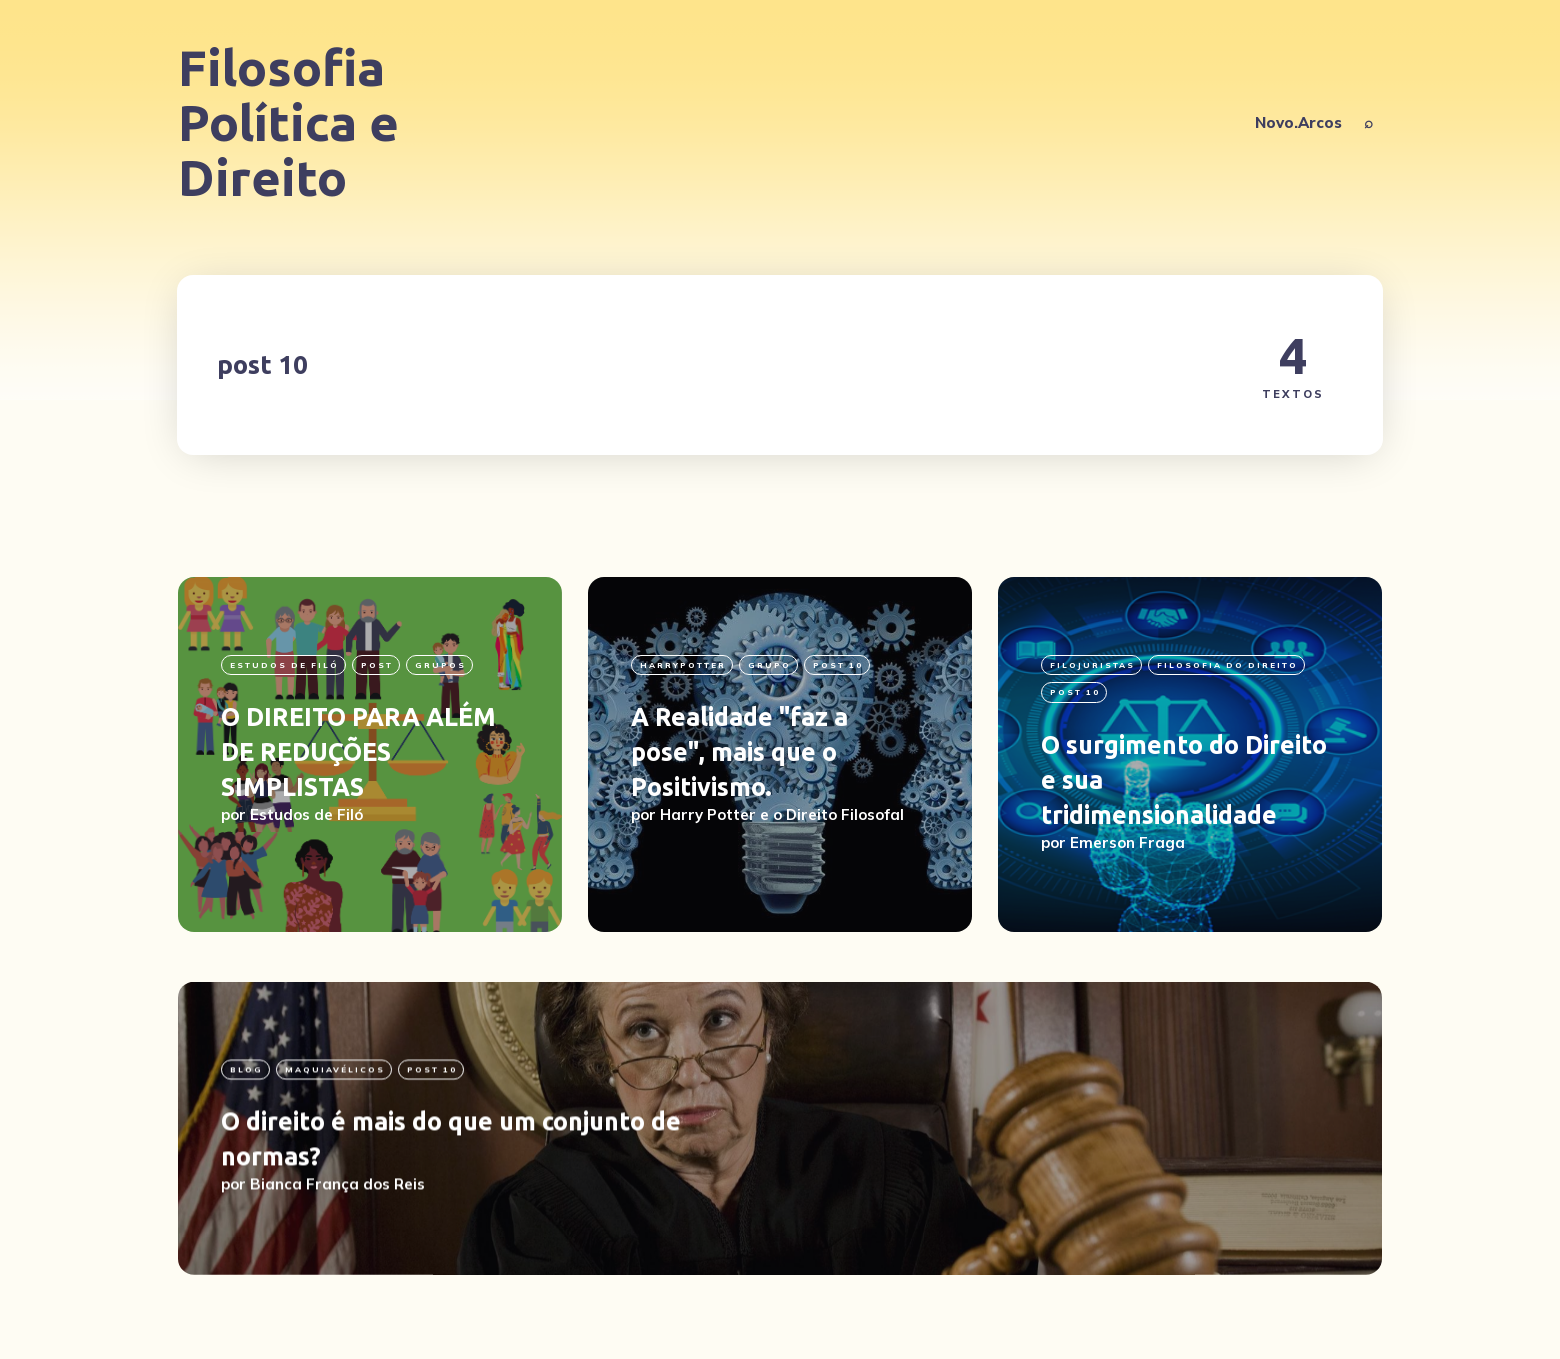 This screenshot has width=1560, height=1359. Describe the element at coordinates (683, 665) in the screenshot. I see `HarryPotter` at that location.